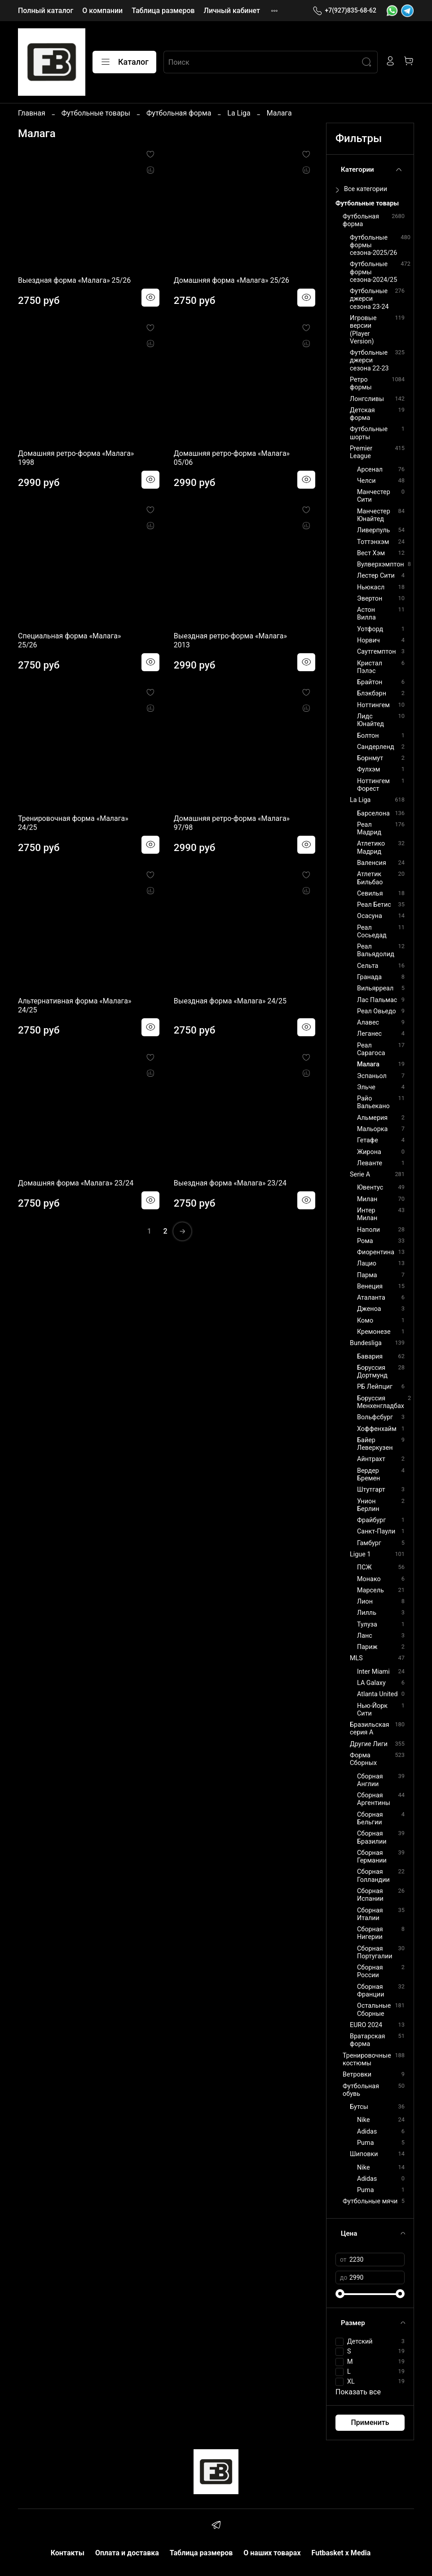  What do you see at coordinates (163, 10) in the screenshot?
I see `Таблица размеров` at bounding box center [163, 10].